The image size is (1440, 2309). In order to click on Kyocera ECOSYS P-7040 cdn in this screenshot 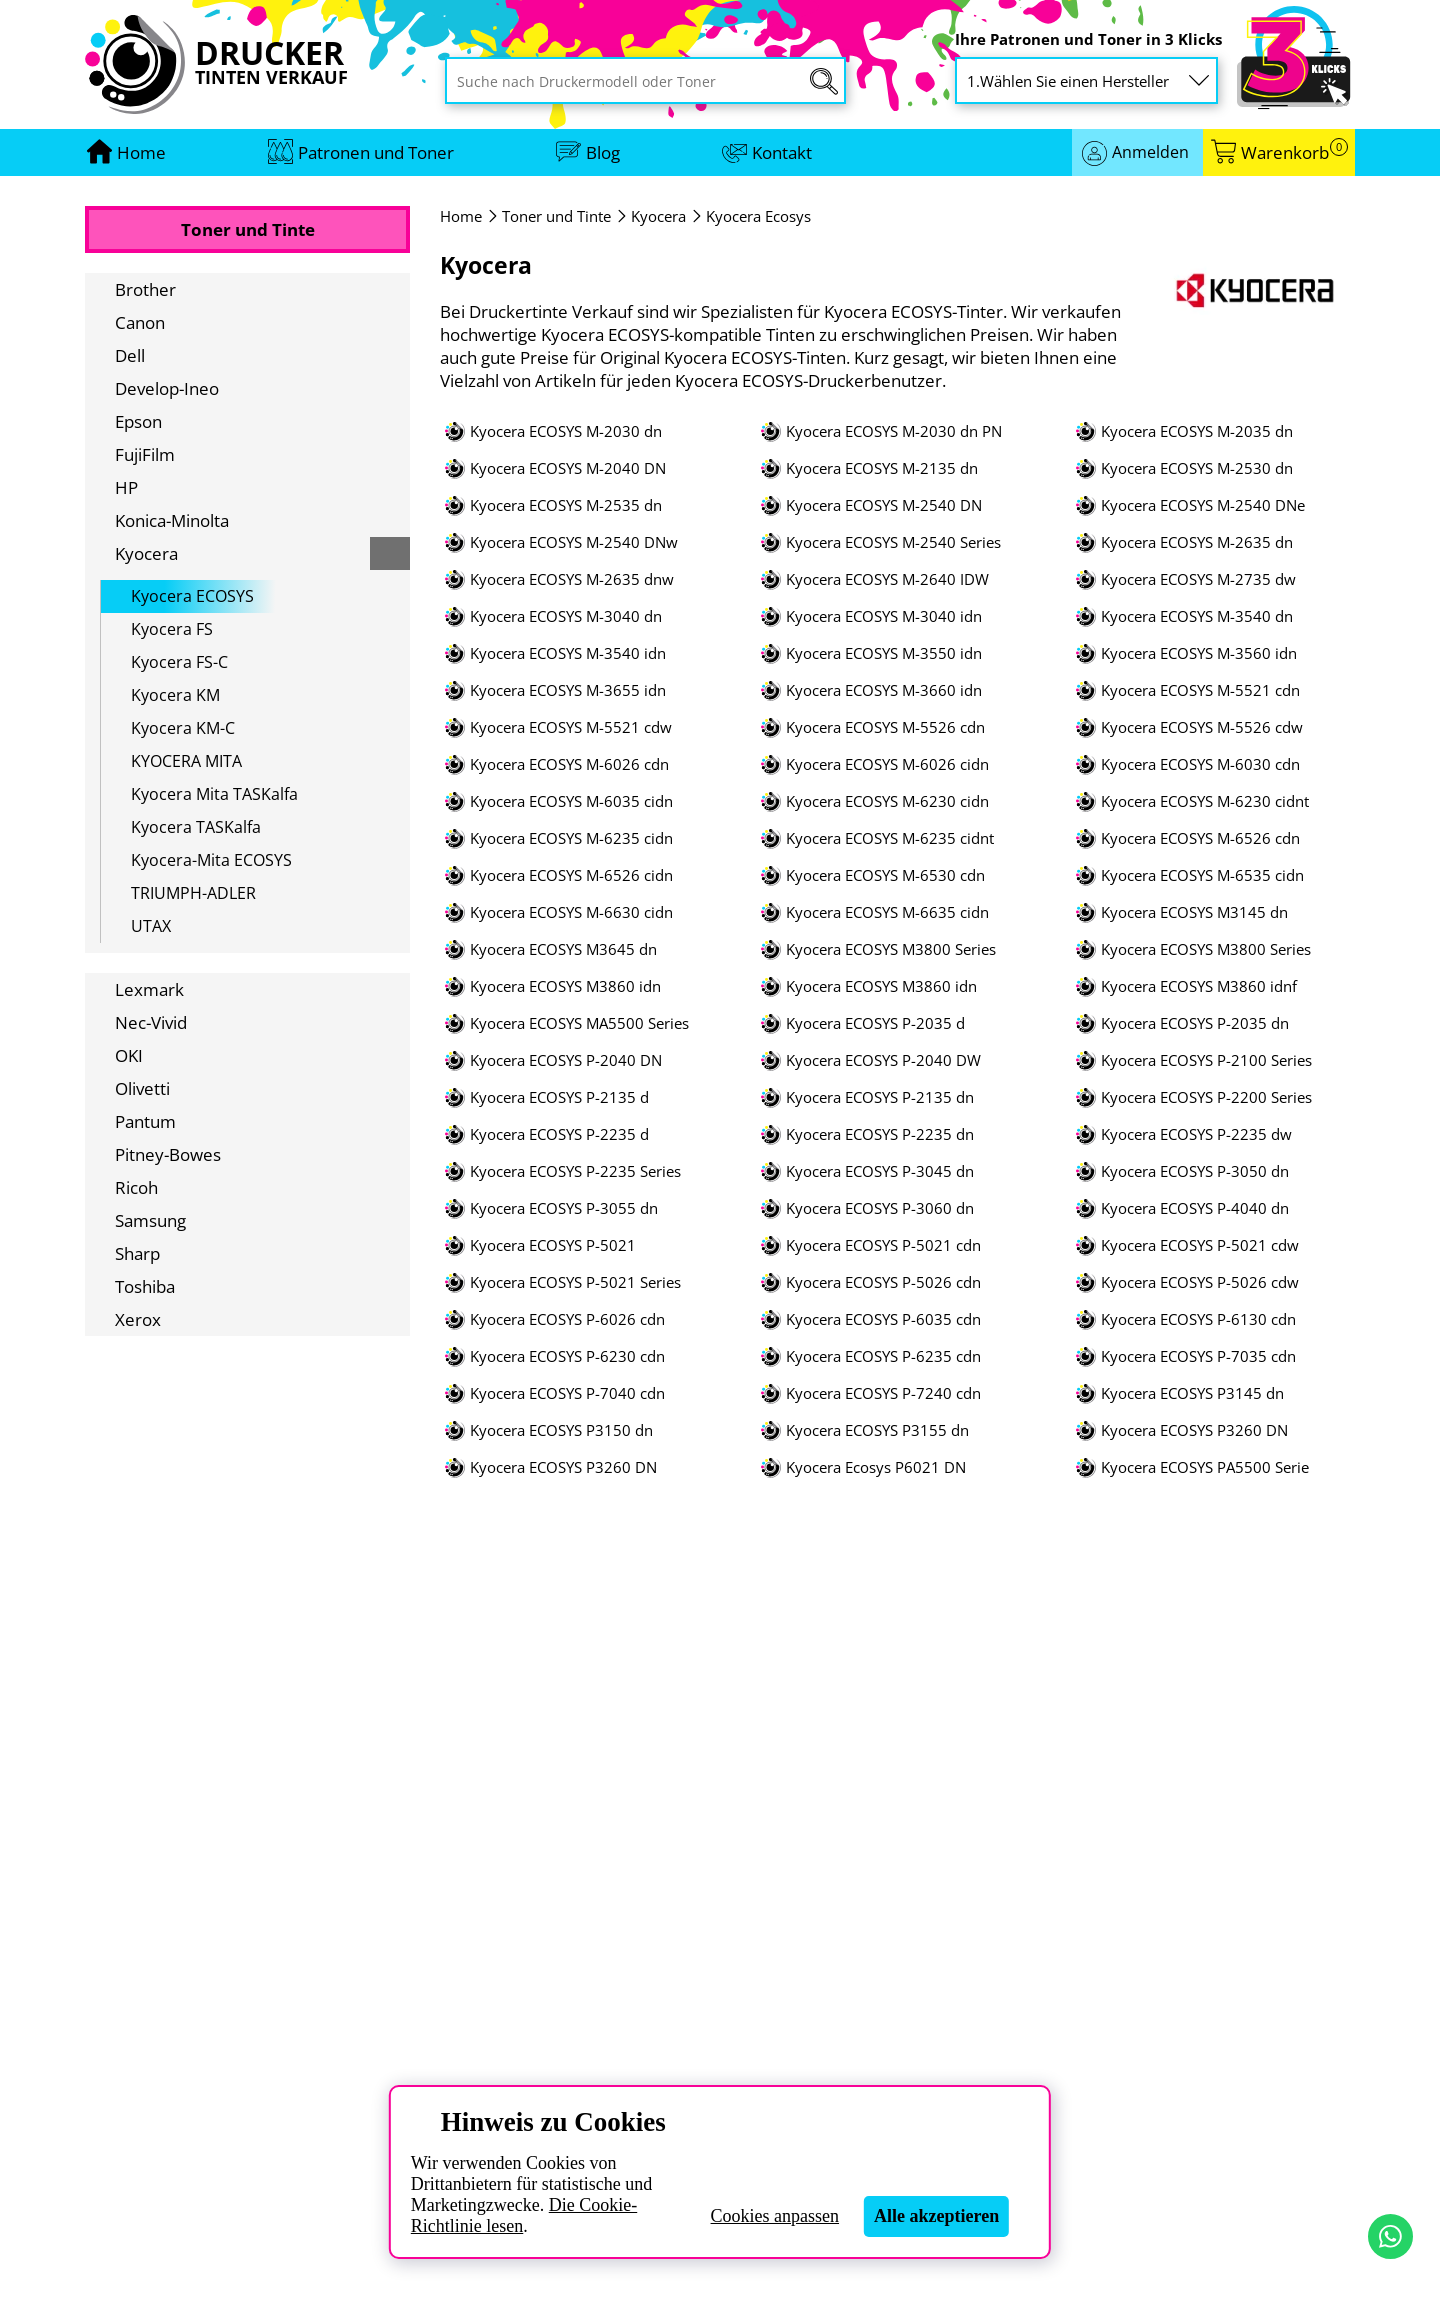, I will do `click(567, 1393)`.